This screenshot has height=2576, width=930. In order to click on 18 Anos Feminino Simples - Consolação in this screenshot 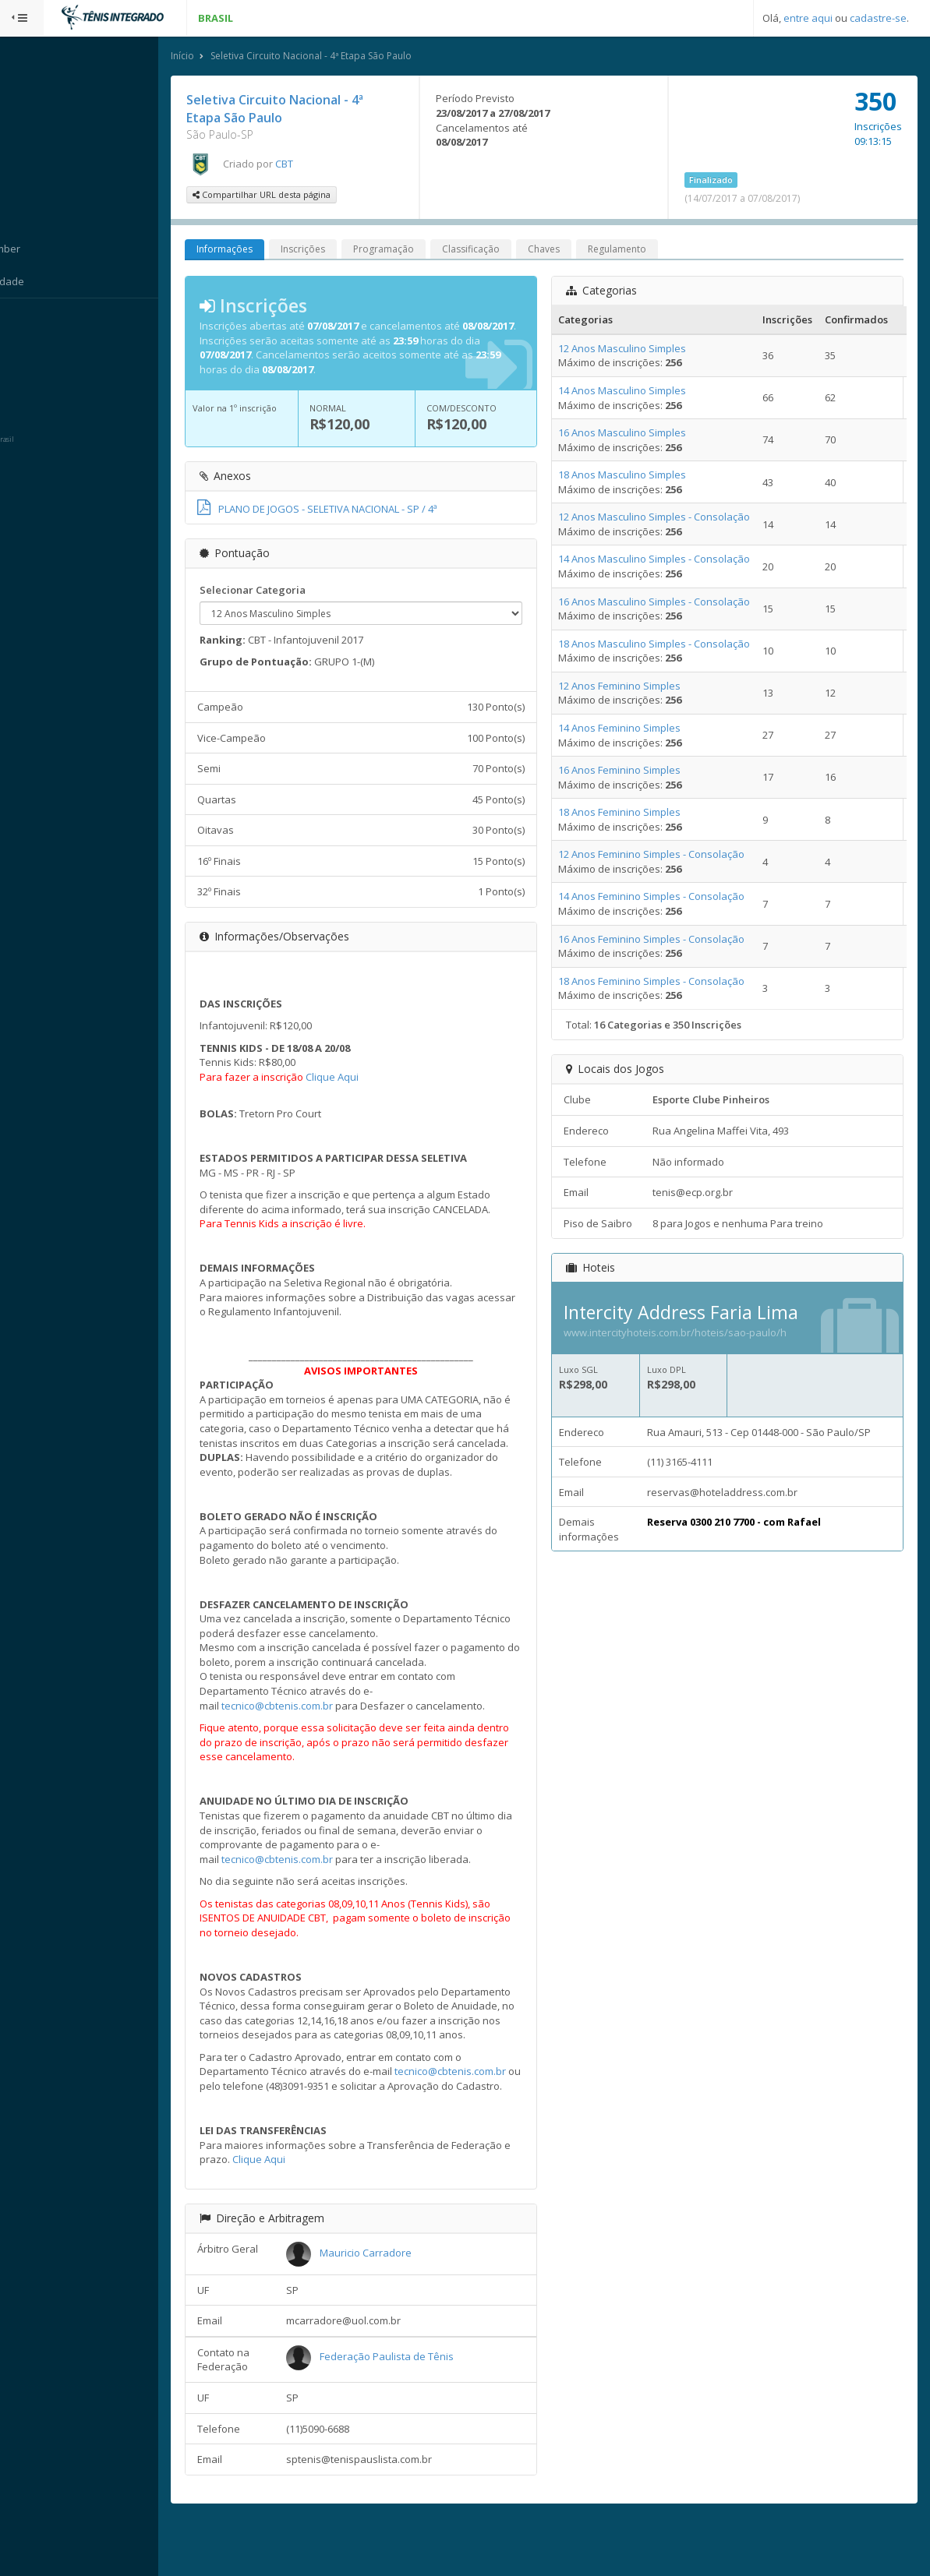, I will do `click(666, 982)`.